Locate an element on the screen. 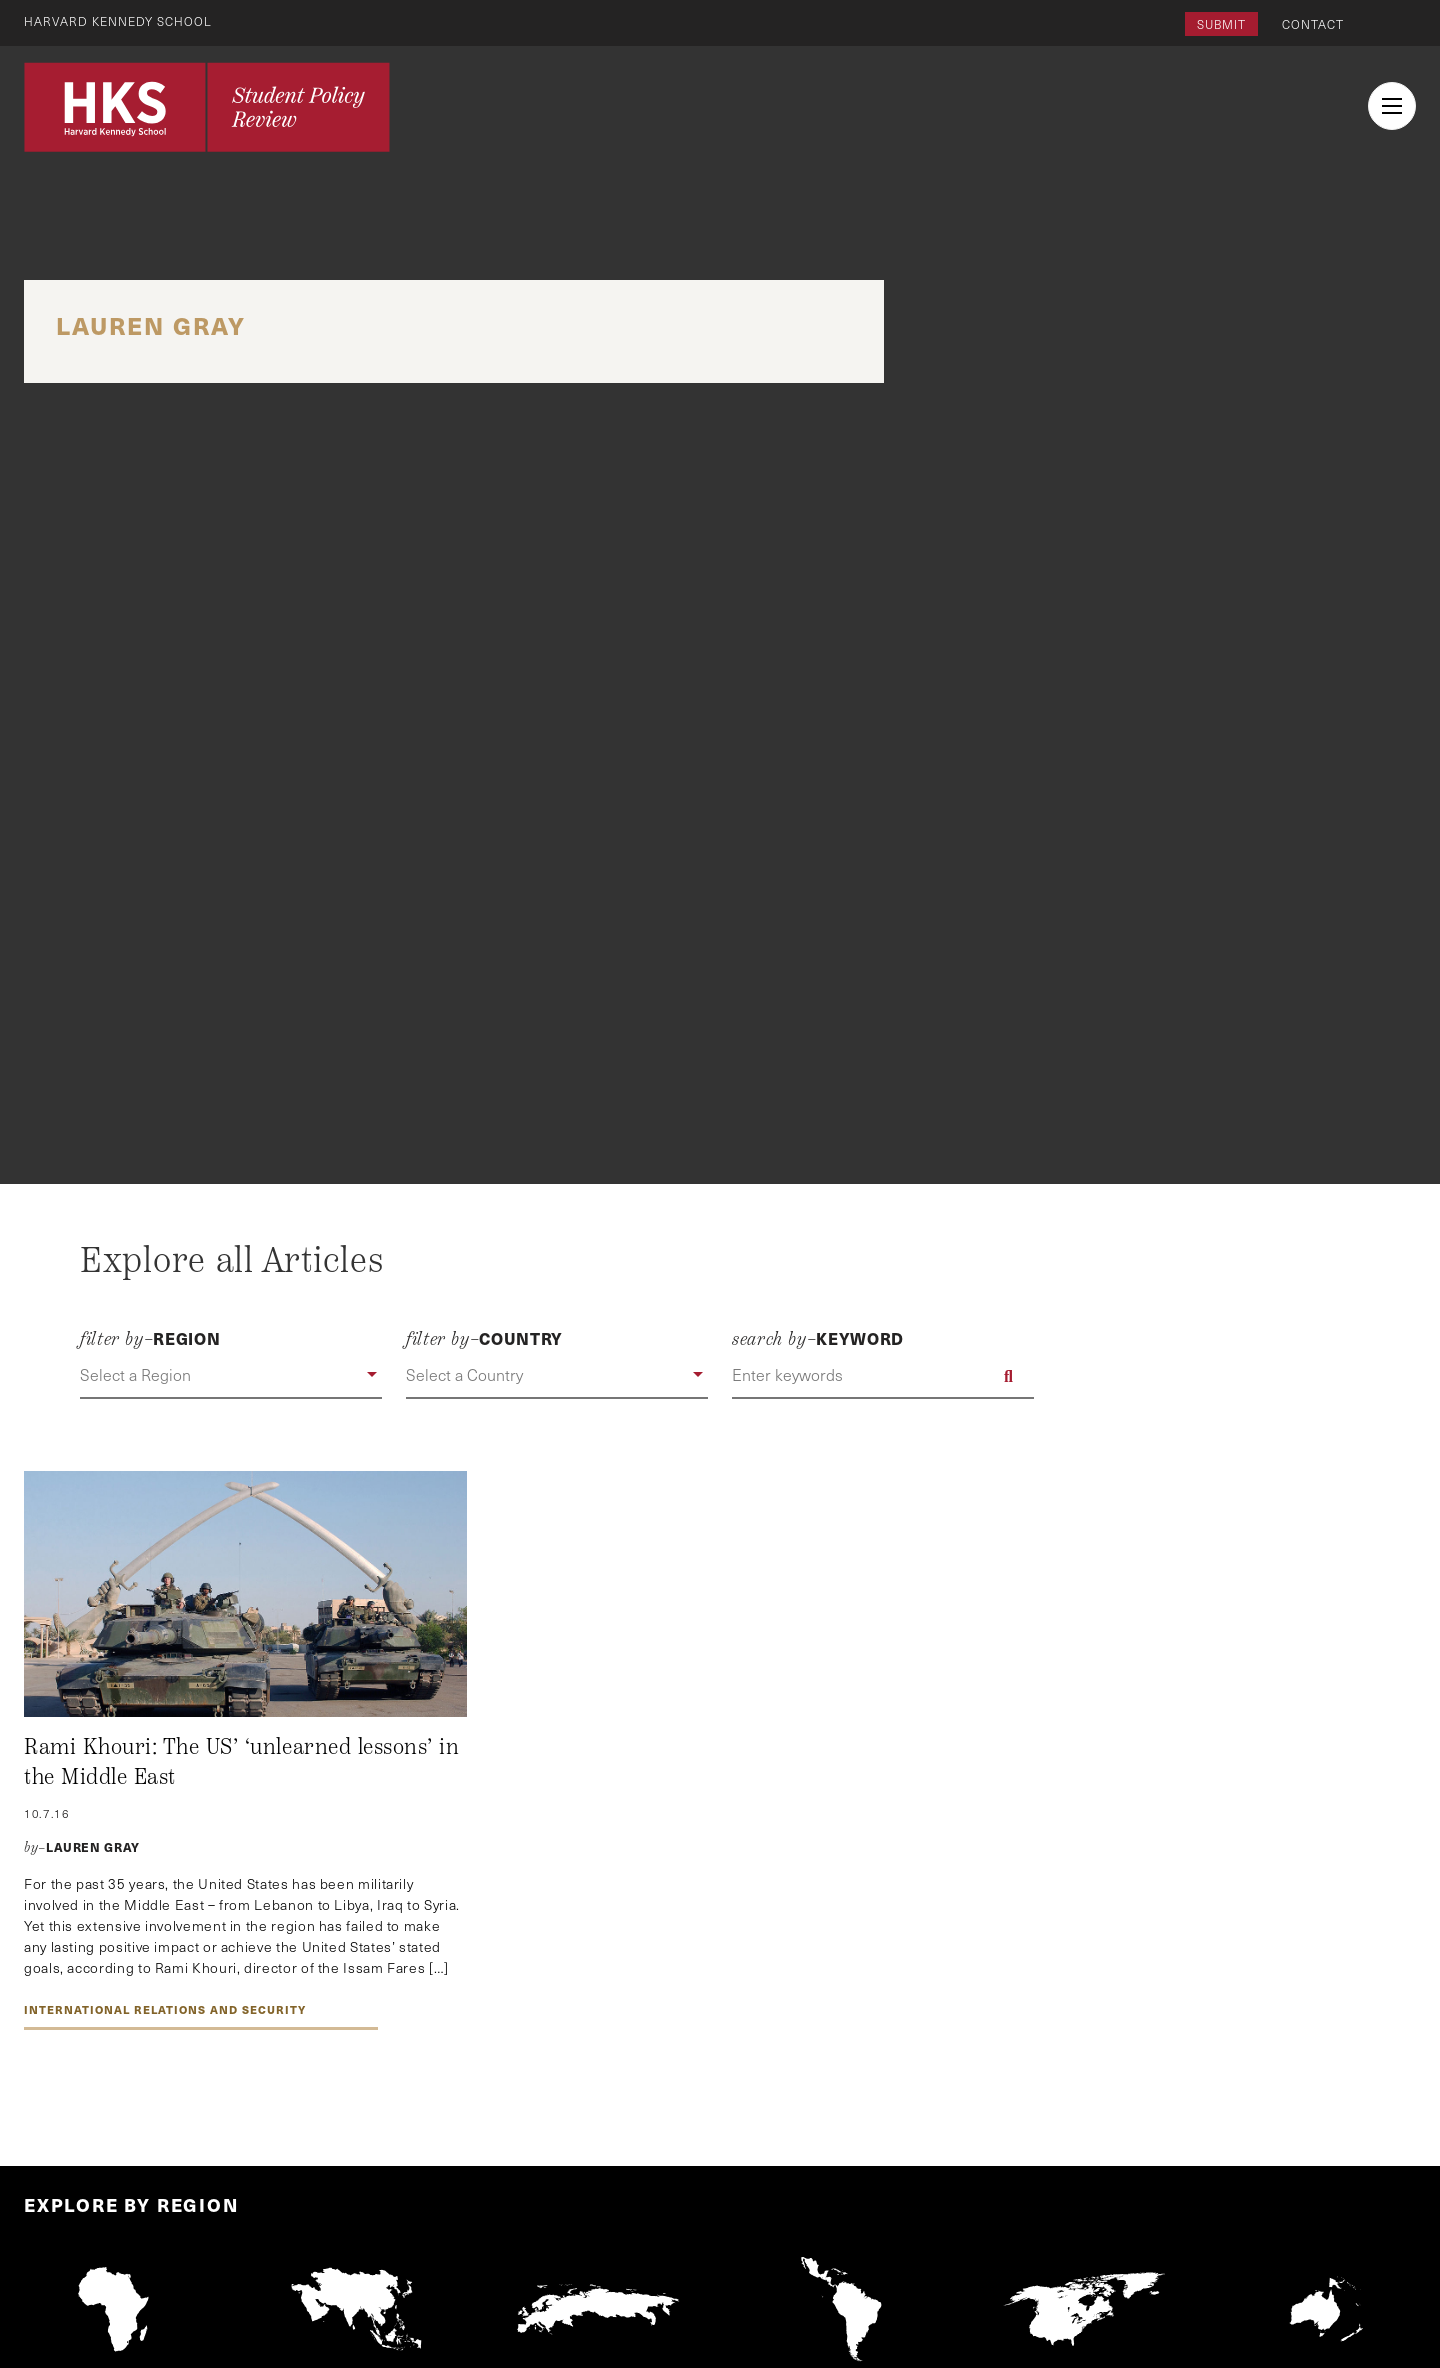 This screenshot has height=2368, width=1440. [menu button collapsed] is located at coordinates (1392, 106).